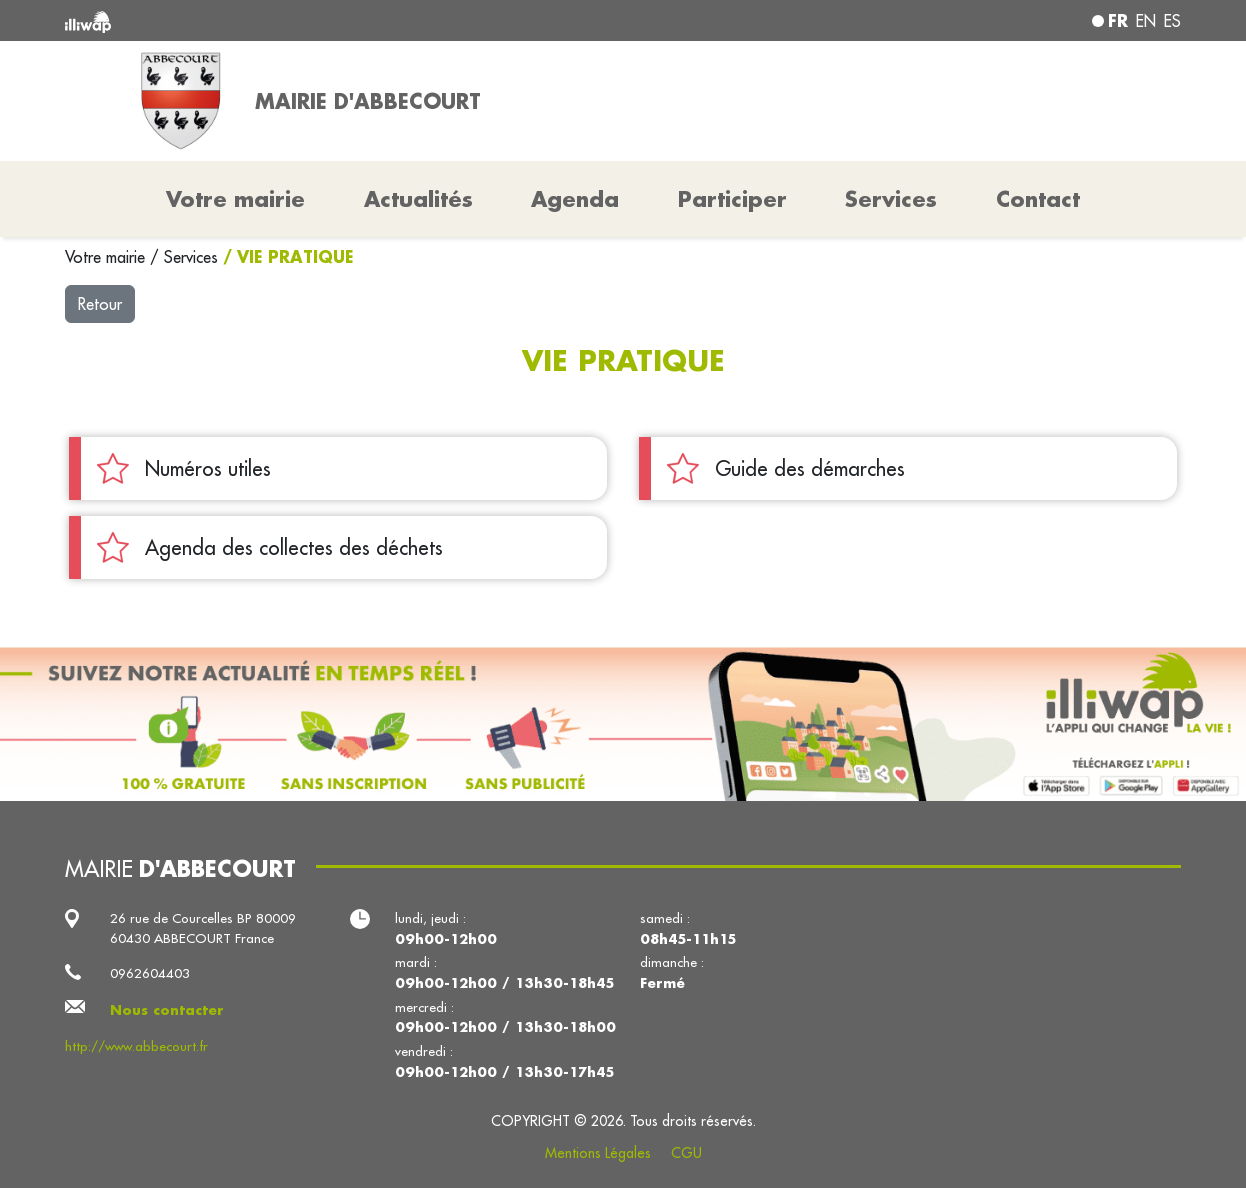 This screenshot has height=1188, width=1246. What do you see at coordinates (1038, 199) in the screenshot?
I see `Contact` at bounding box center [1038, 199].